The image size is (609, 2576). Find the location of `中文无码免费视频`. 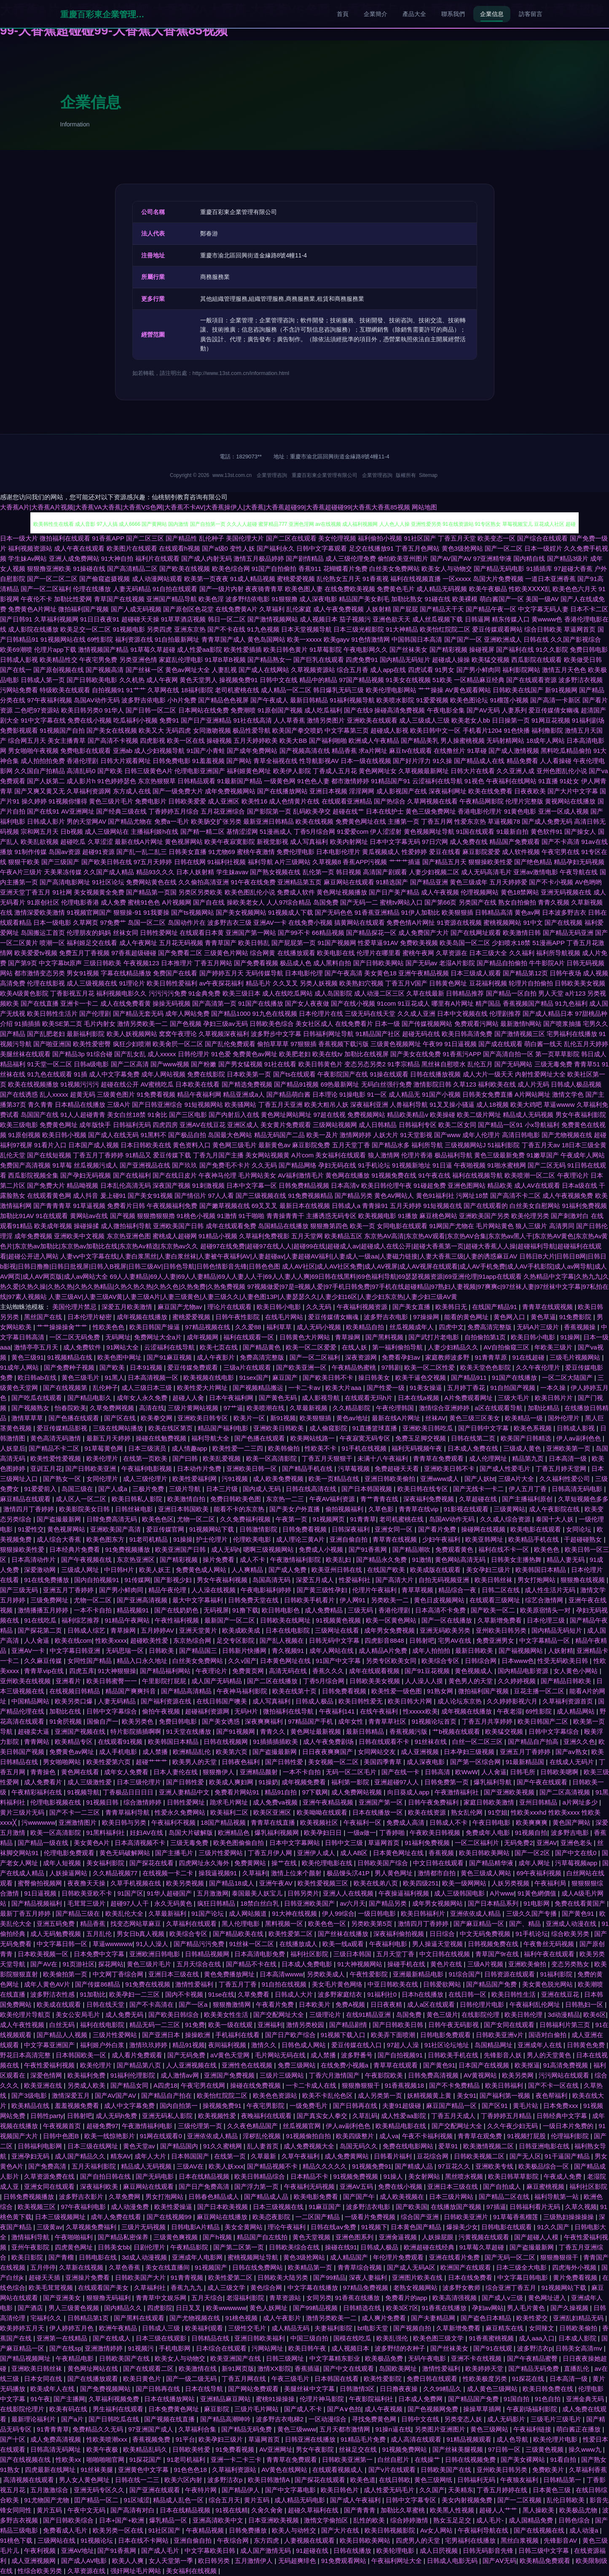

中文无码免费视频 is located at coordinates (486, 1933).